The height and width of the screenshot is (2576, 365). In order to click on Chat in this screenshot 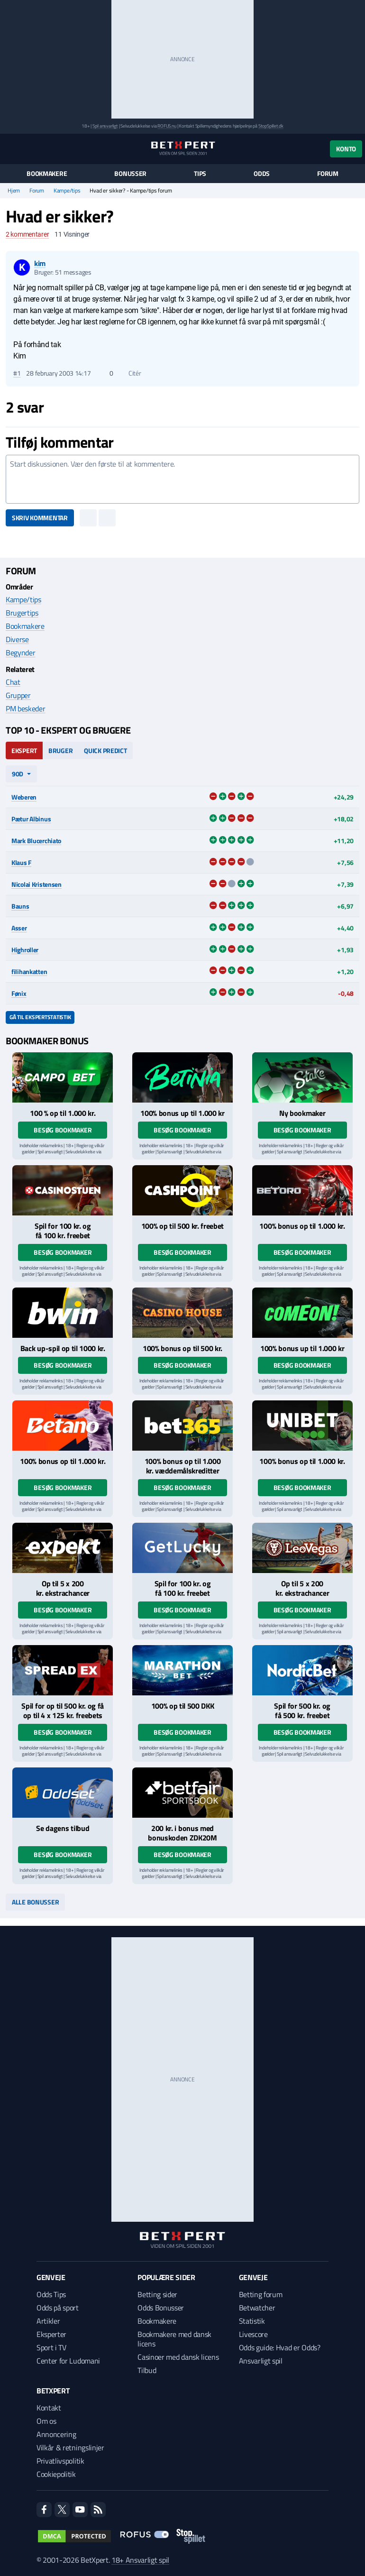, I will do `click(13, 682)`.